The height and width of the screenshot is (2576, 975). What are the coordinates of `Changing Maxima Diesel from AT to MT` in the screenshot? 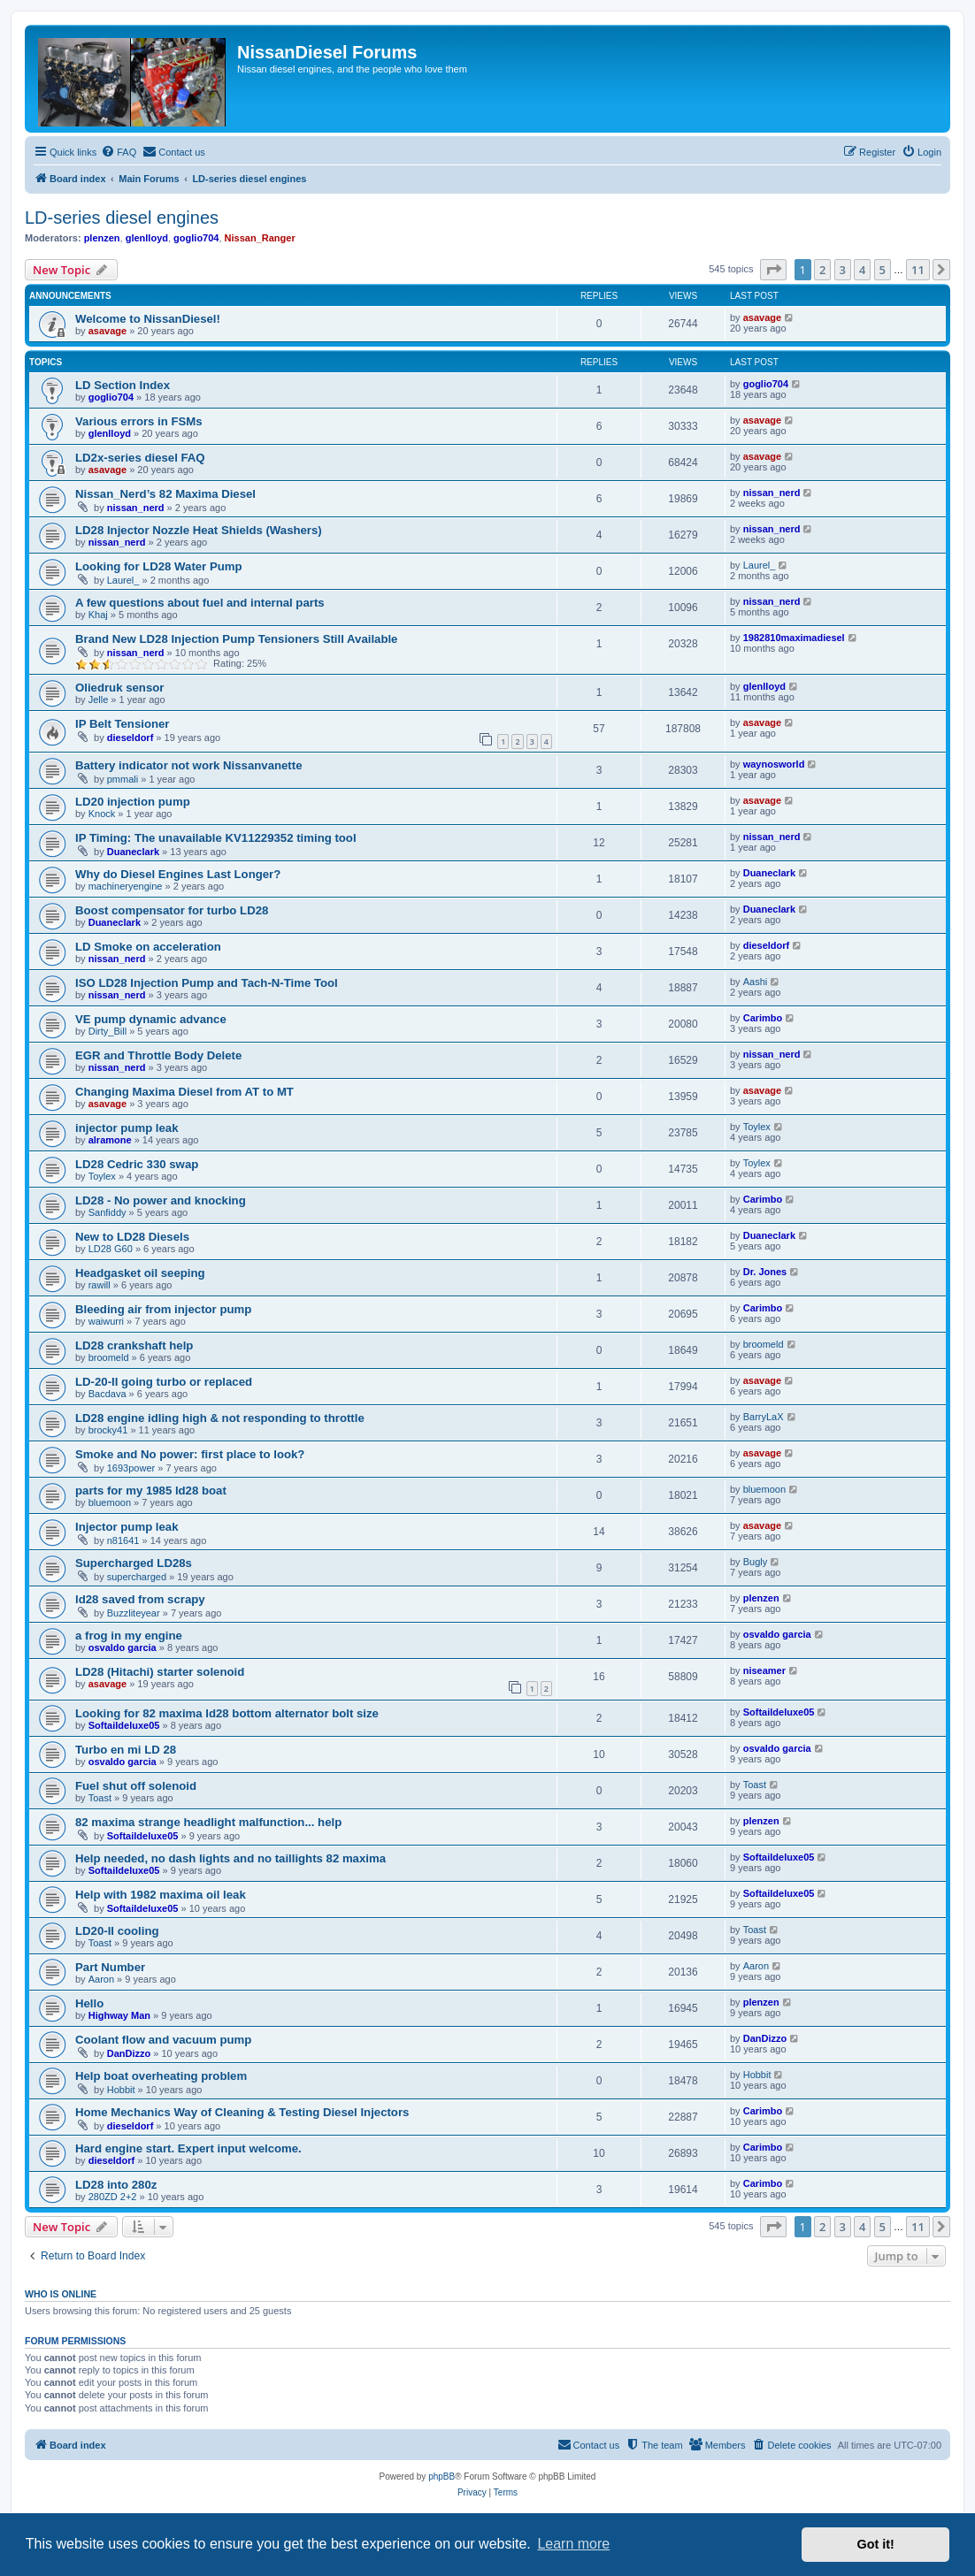 It's located at (184, 1091).